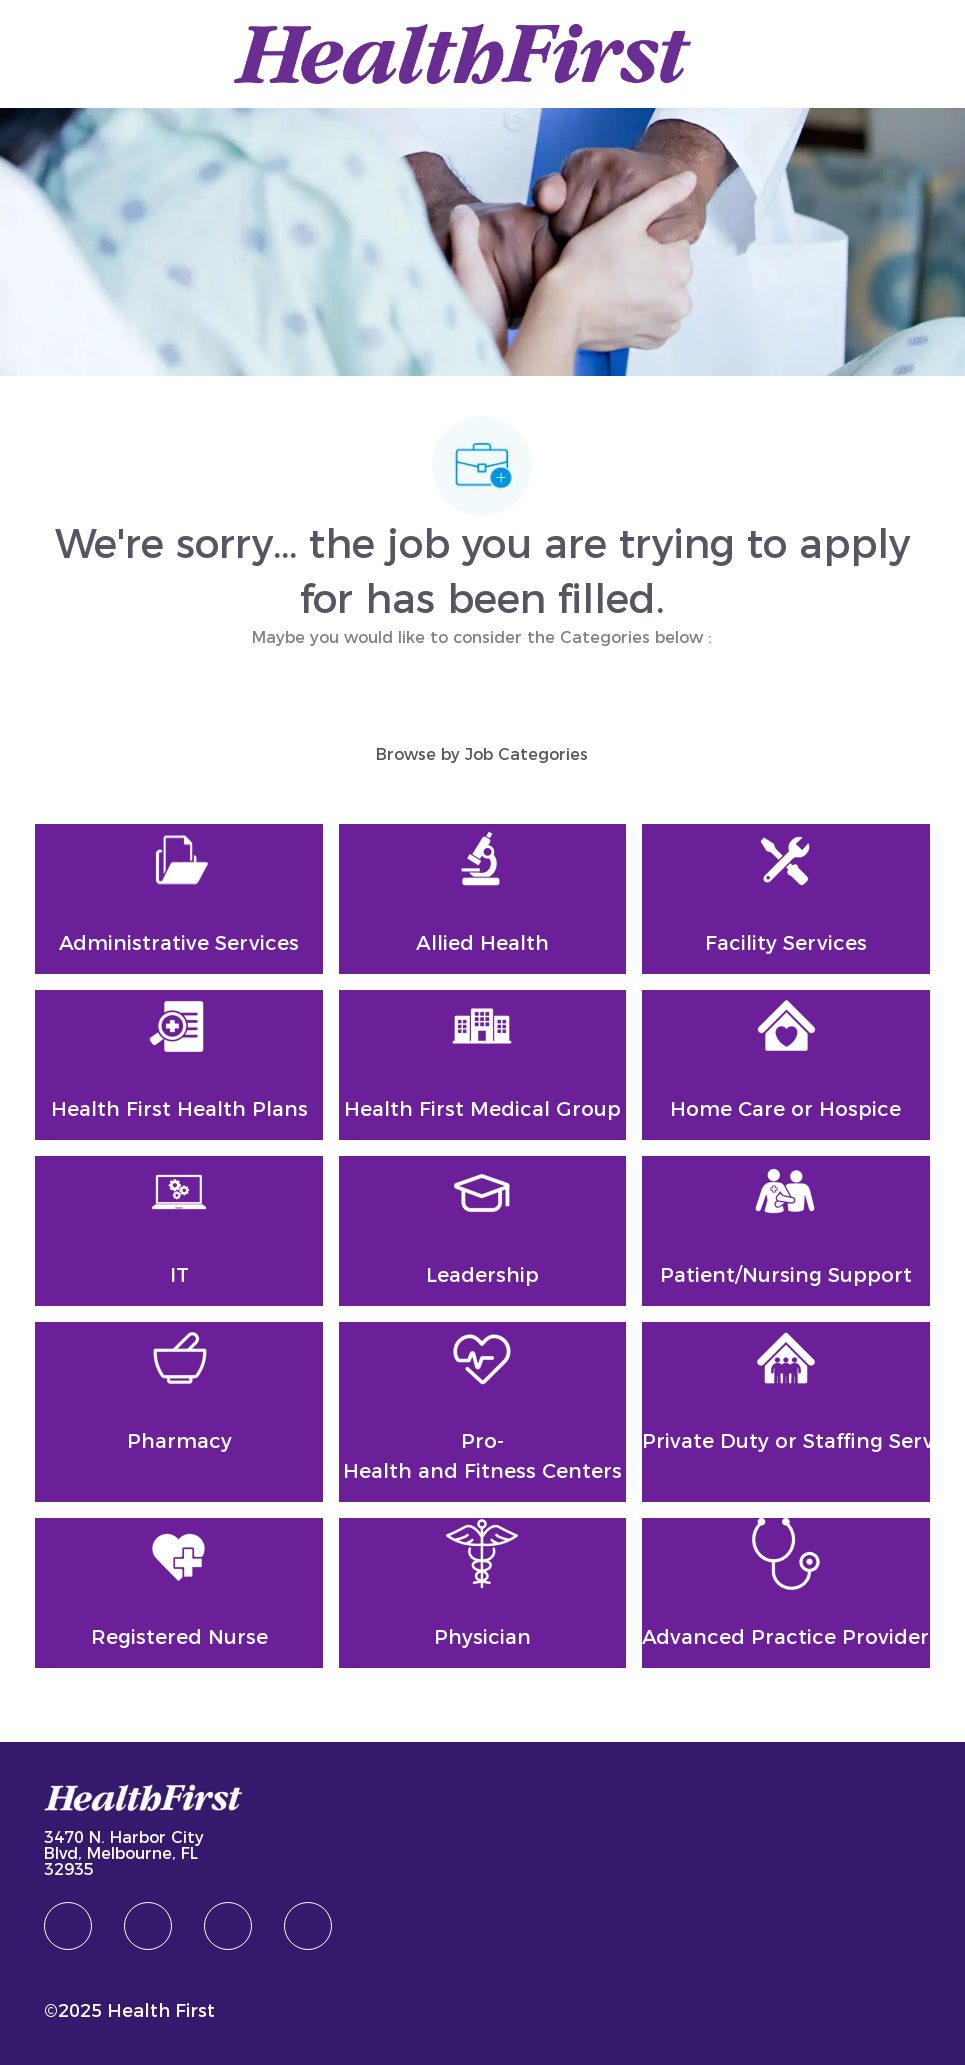  I want to click on [IT], so click(178, 1231).